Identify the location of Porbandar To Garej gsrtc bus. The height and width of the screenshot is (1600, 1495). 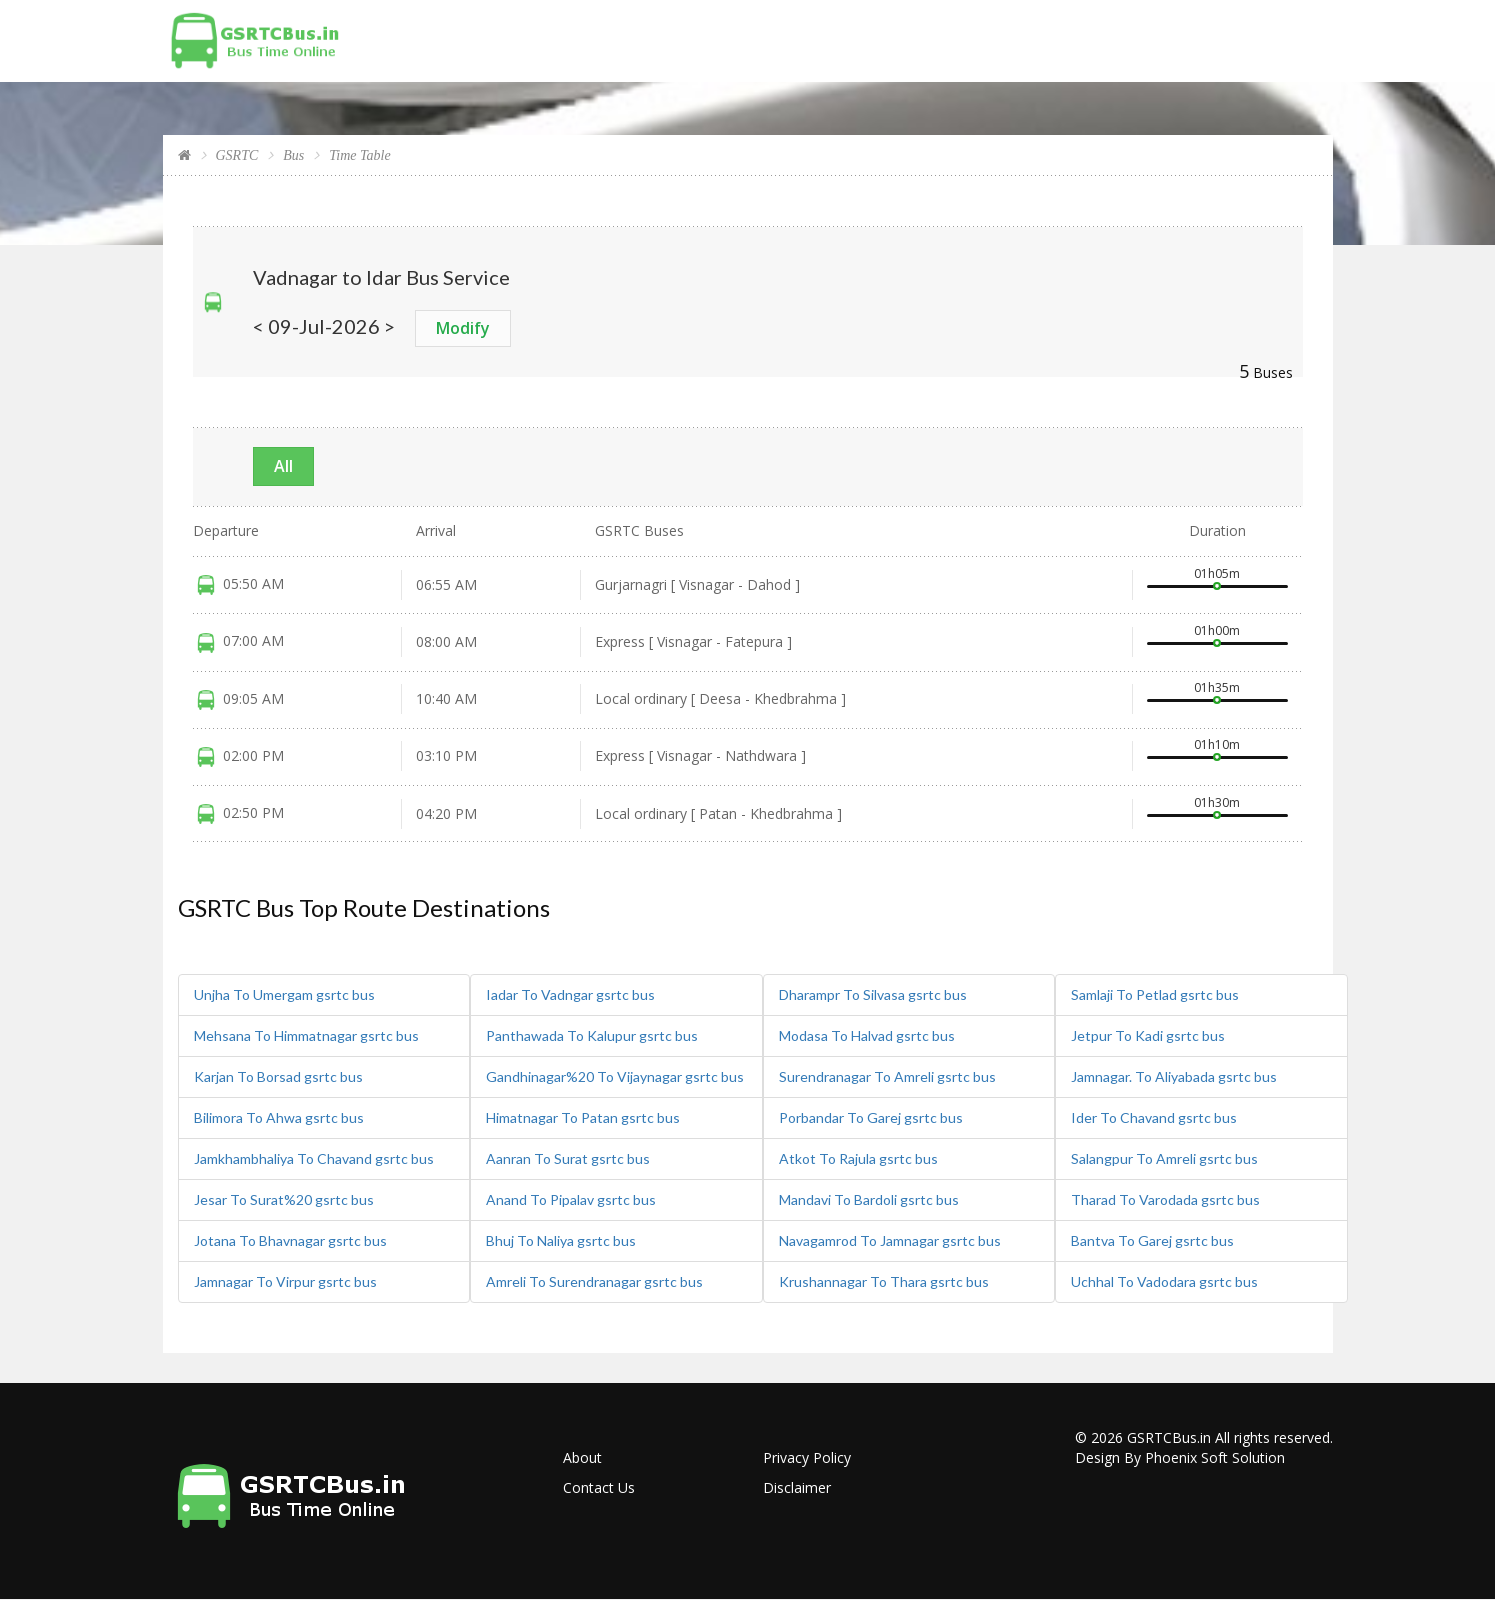
(871, 1117).